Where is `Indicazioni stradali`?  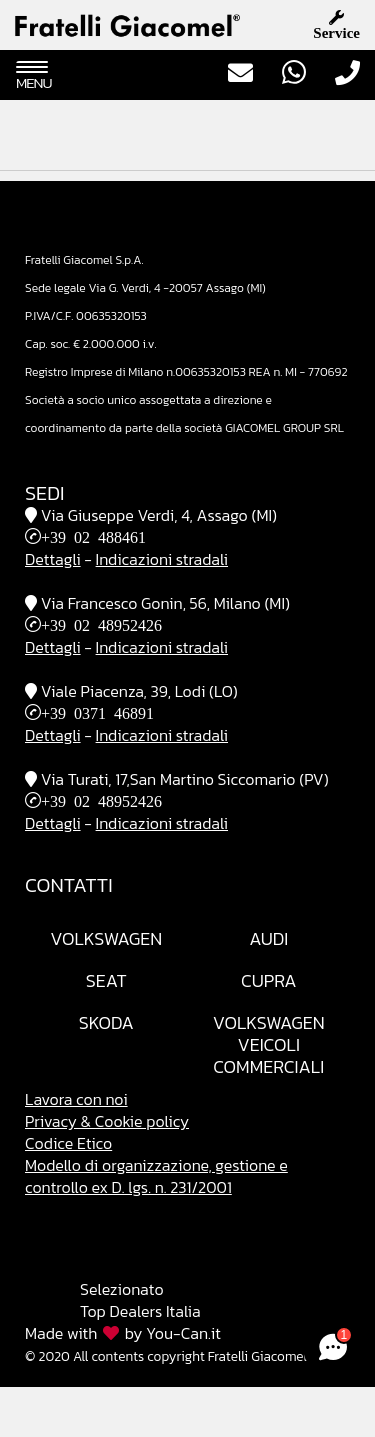
Indicazioni stradali is located at coordinates (162, 559).